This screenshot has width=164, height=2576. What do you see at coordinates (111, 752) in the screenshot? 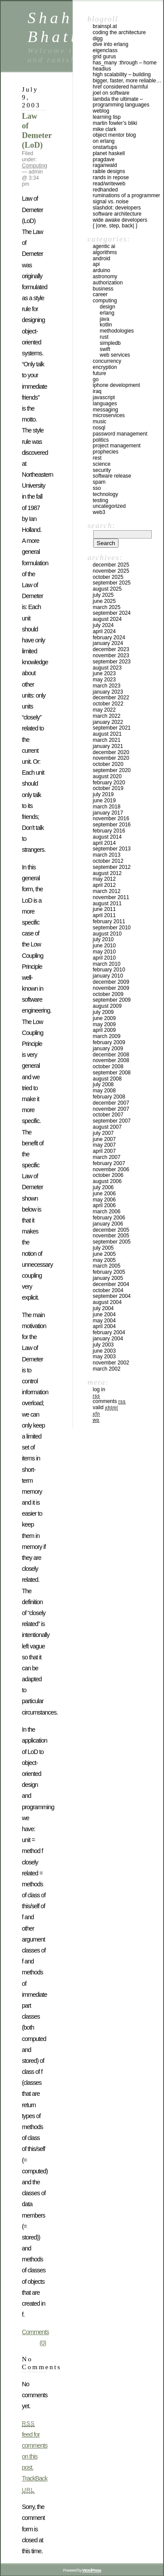
I see `December 2020` at bounding box center [111, 752].